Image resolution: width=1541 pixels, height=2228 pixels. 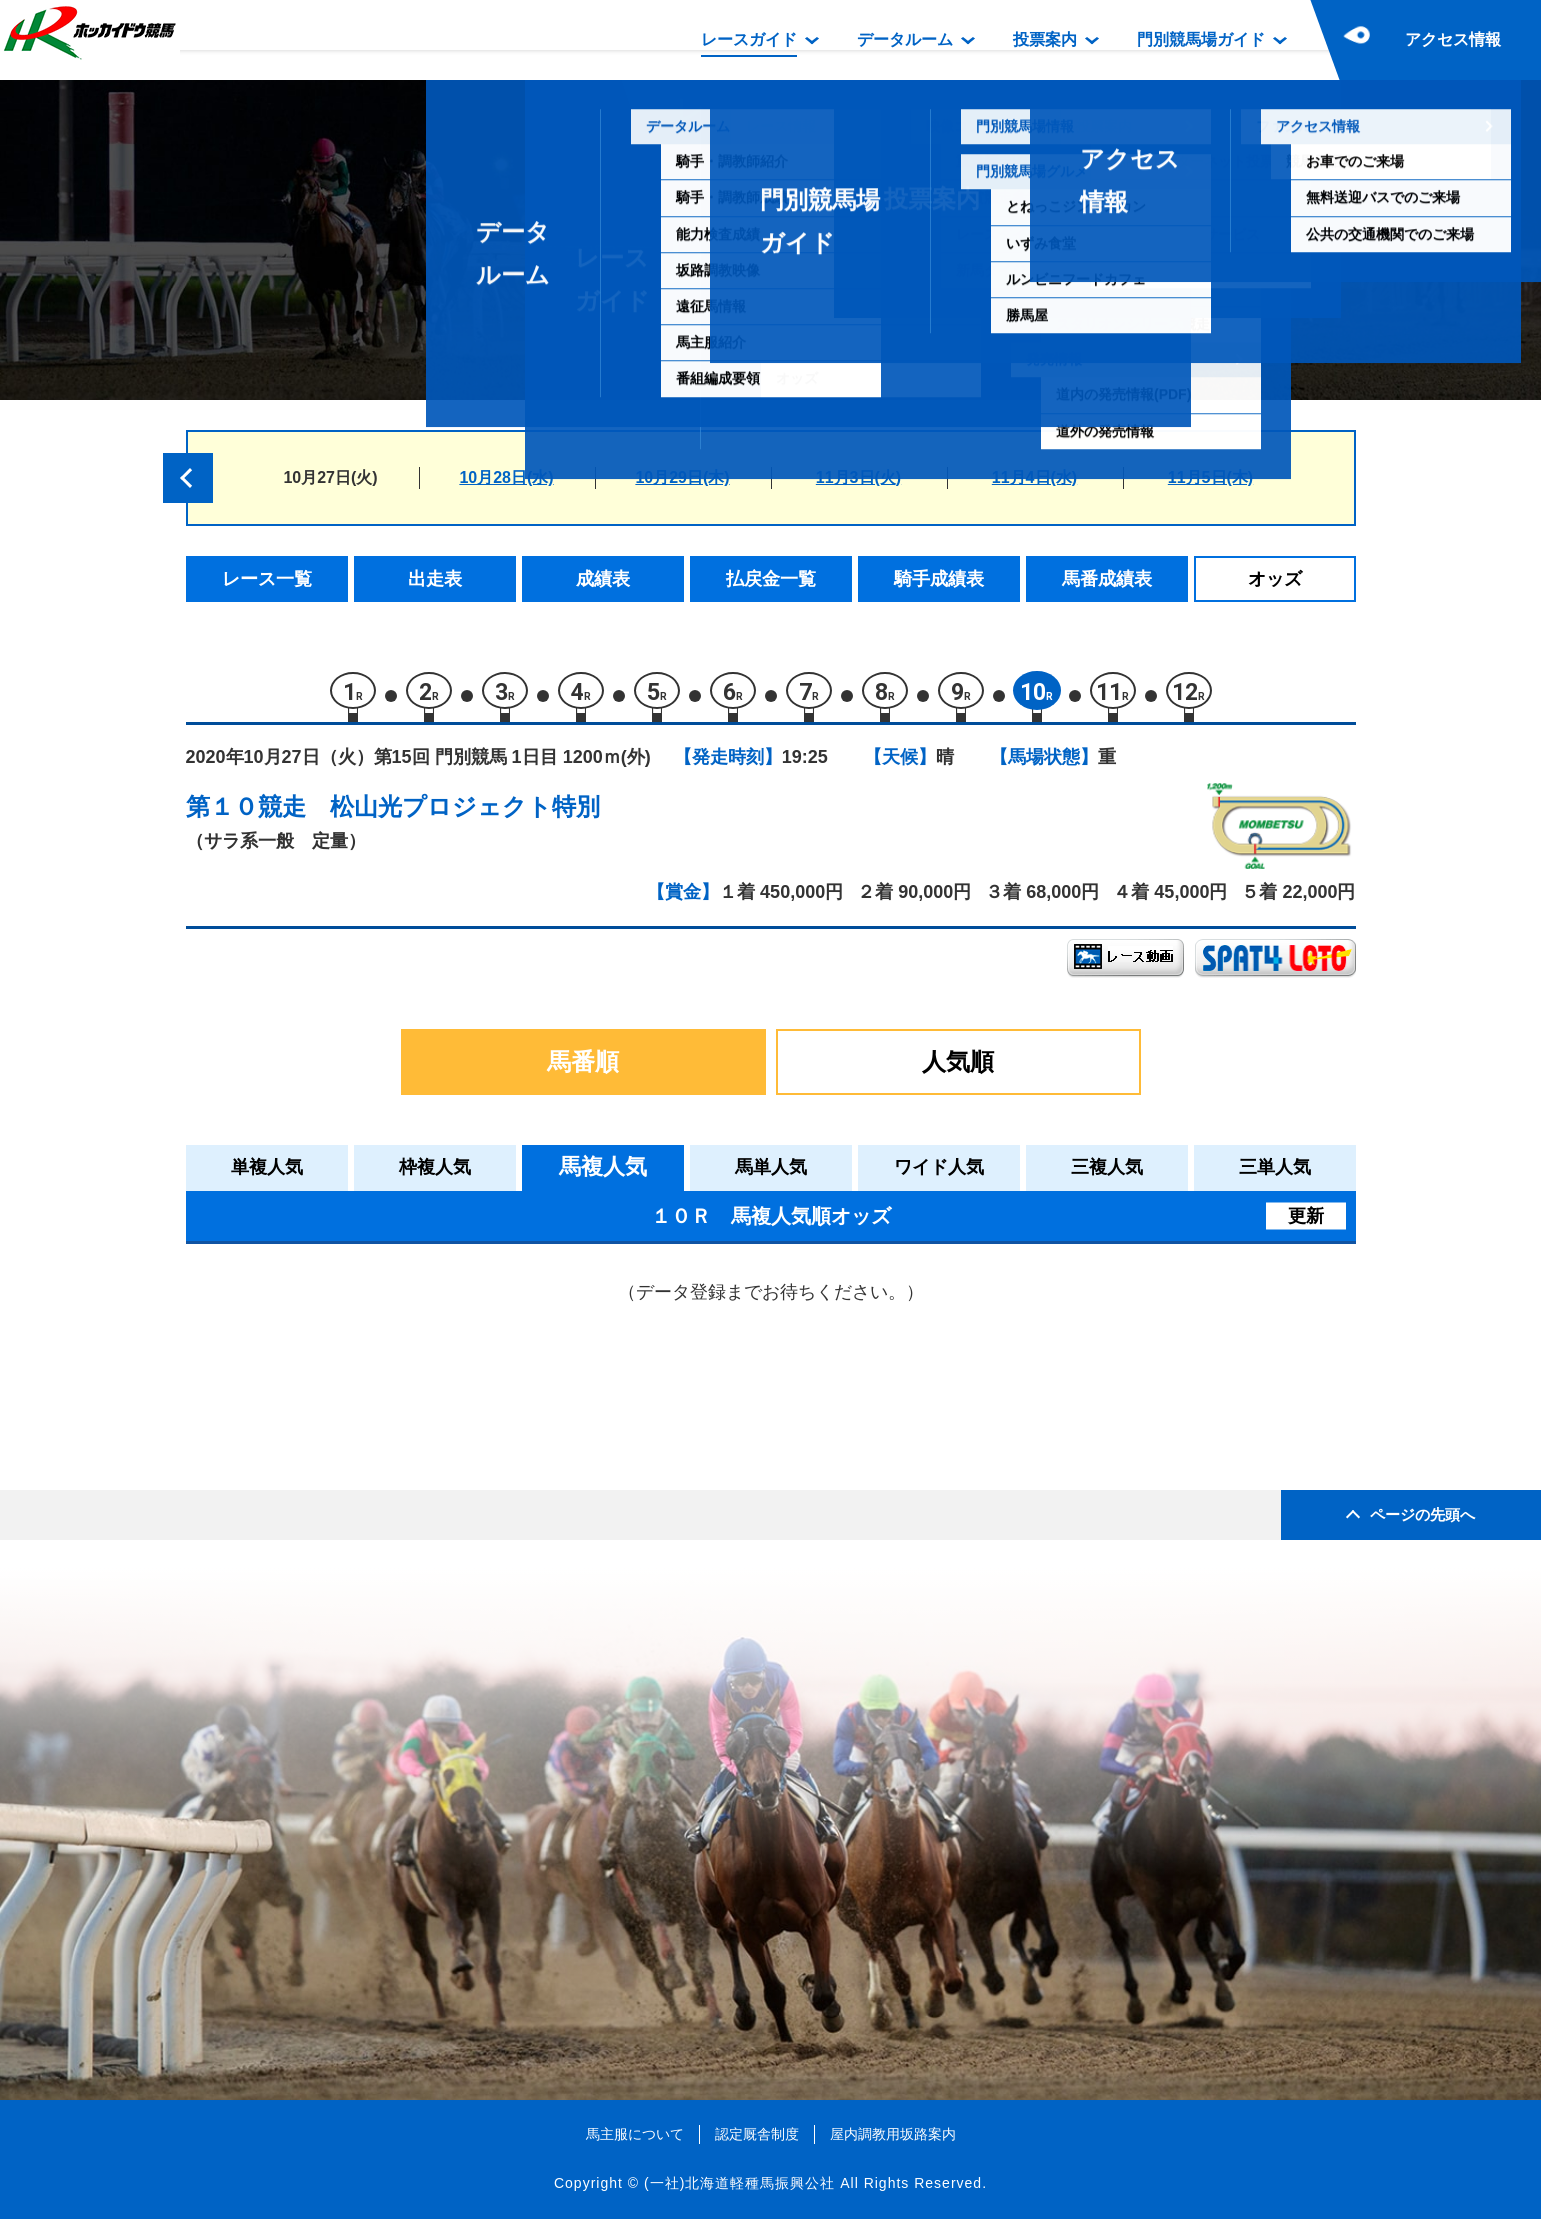 I want to click on 更新, so click(x=1306, y=1224).